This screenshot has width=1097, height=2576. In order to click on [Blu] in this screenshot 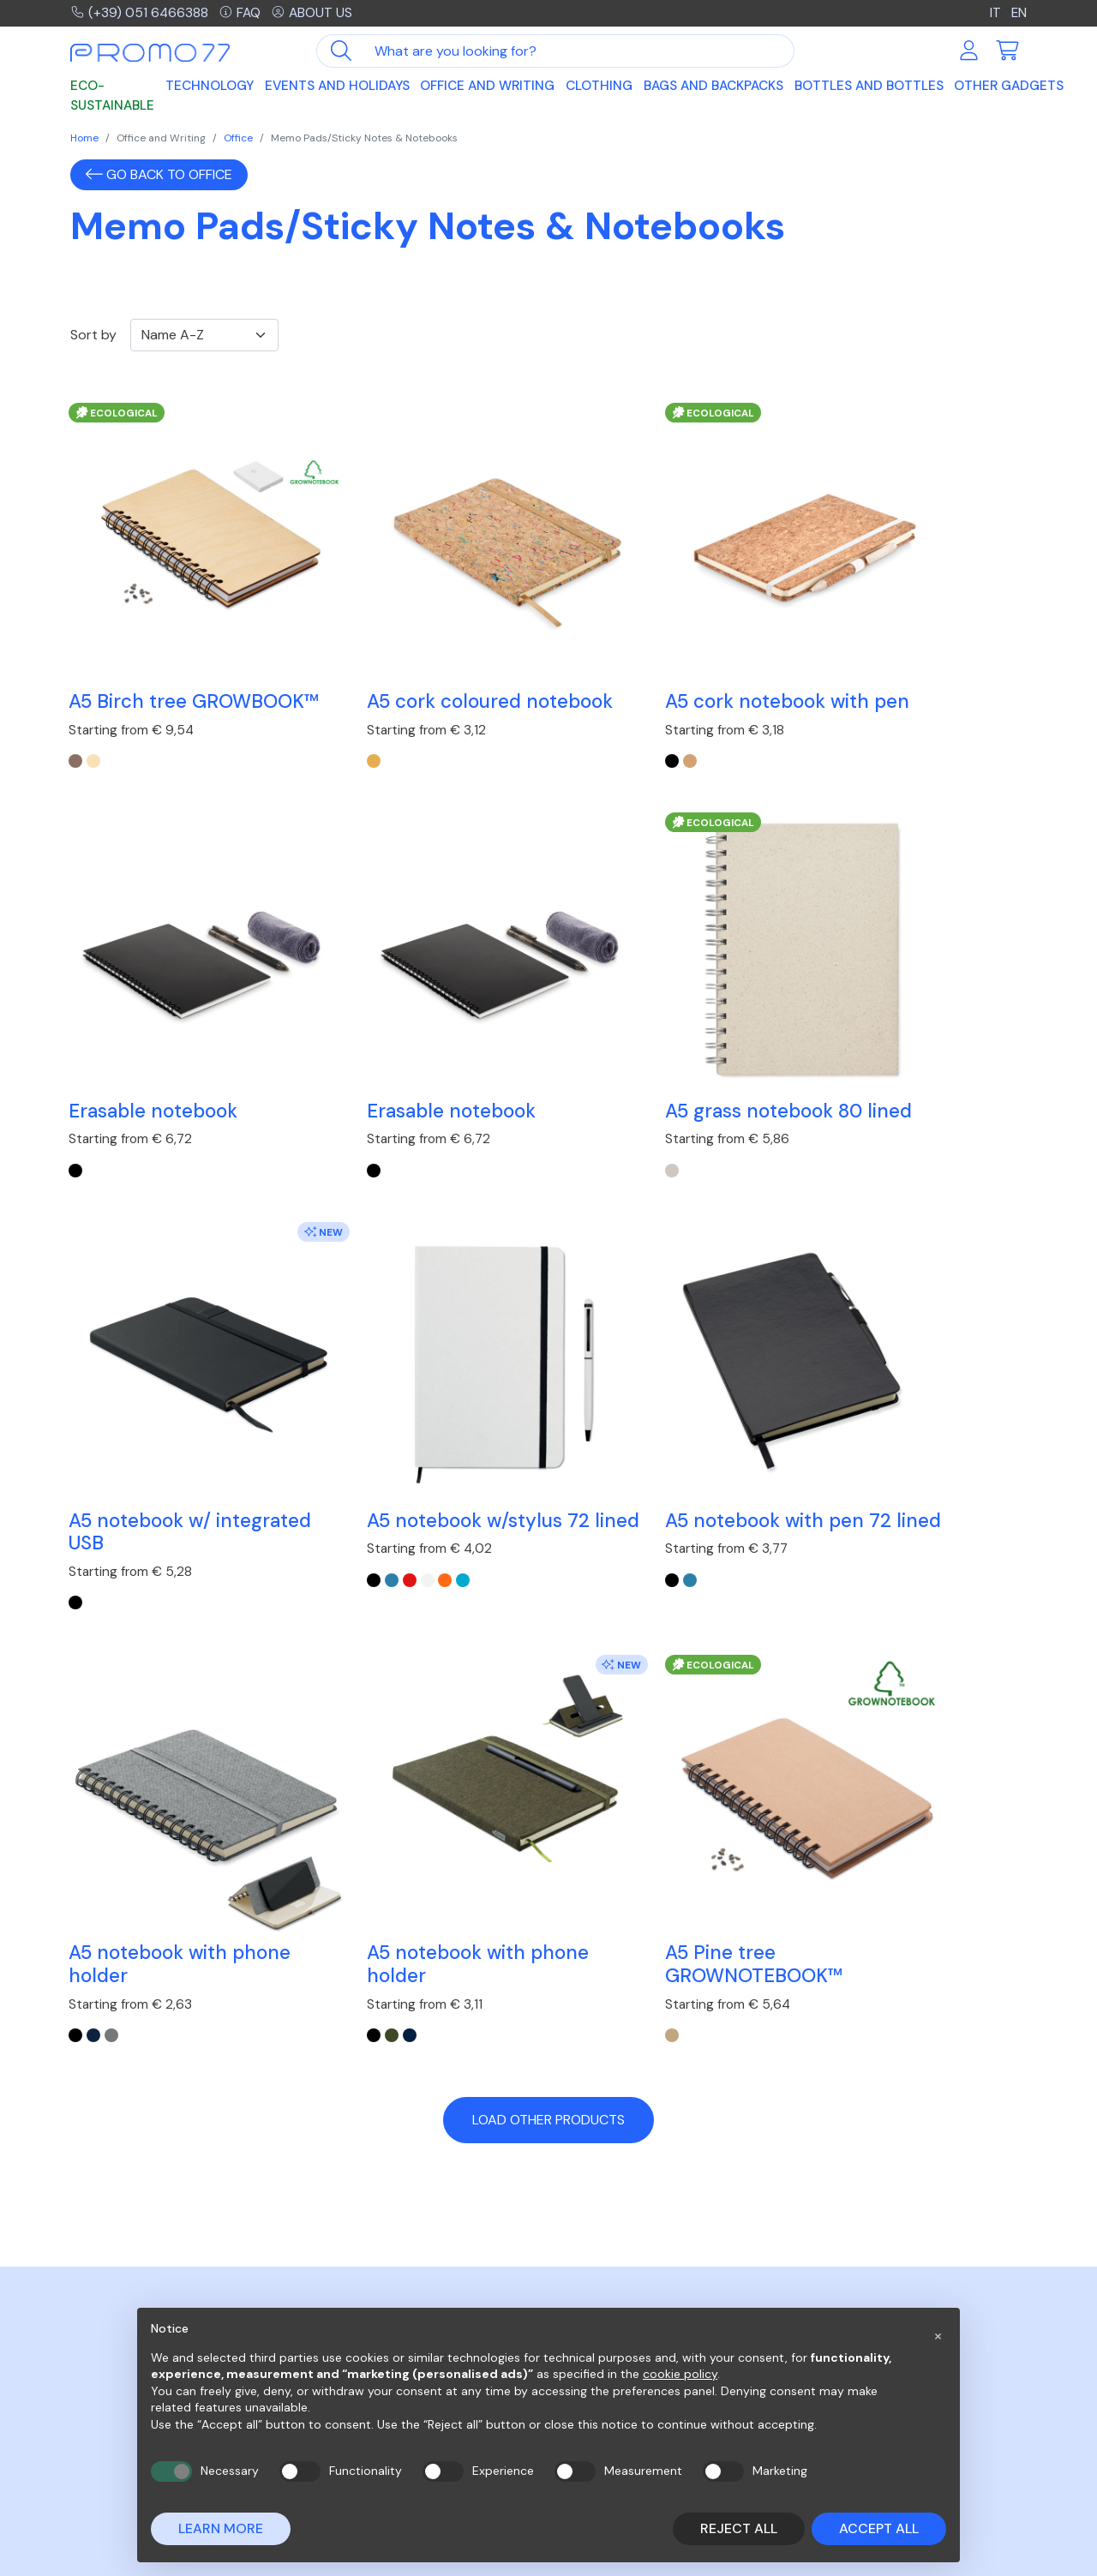, I will do `click(339, 1489)`.